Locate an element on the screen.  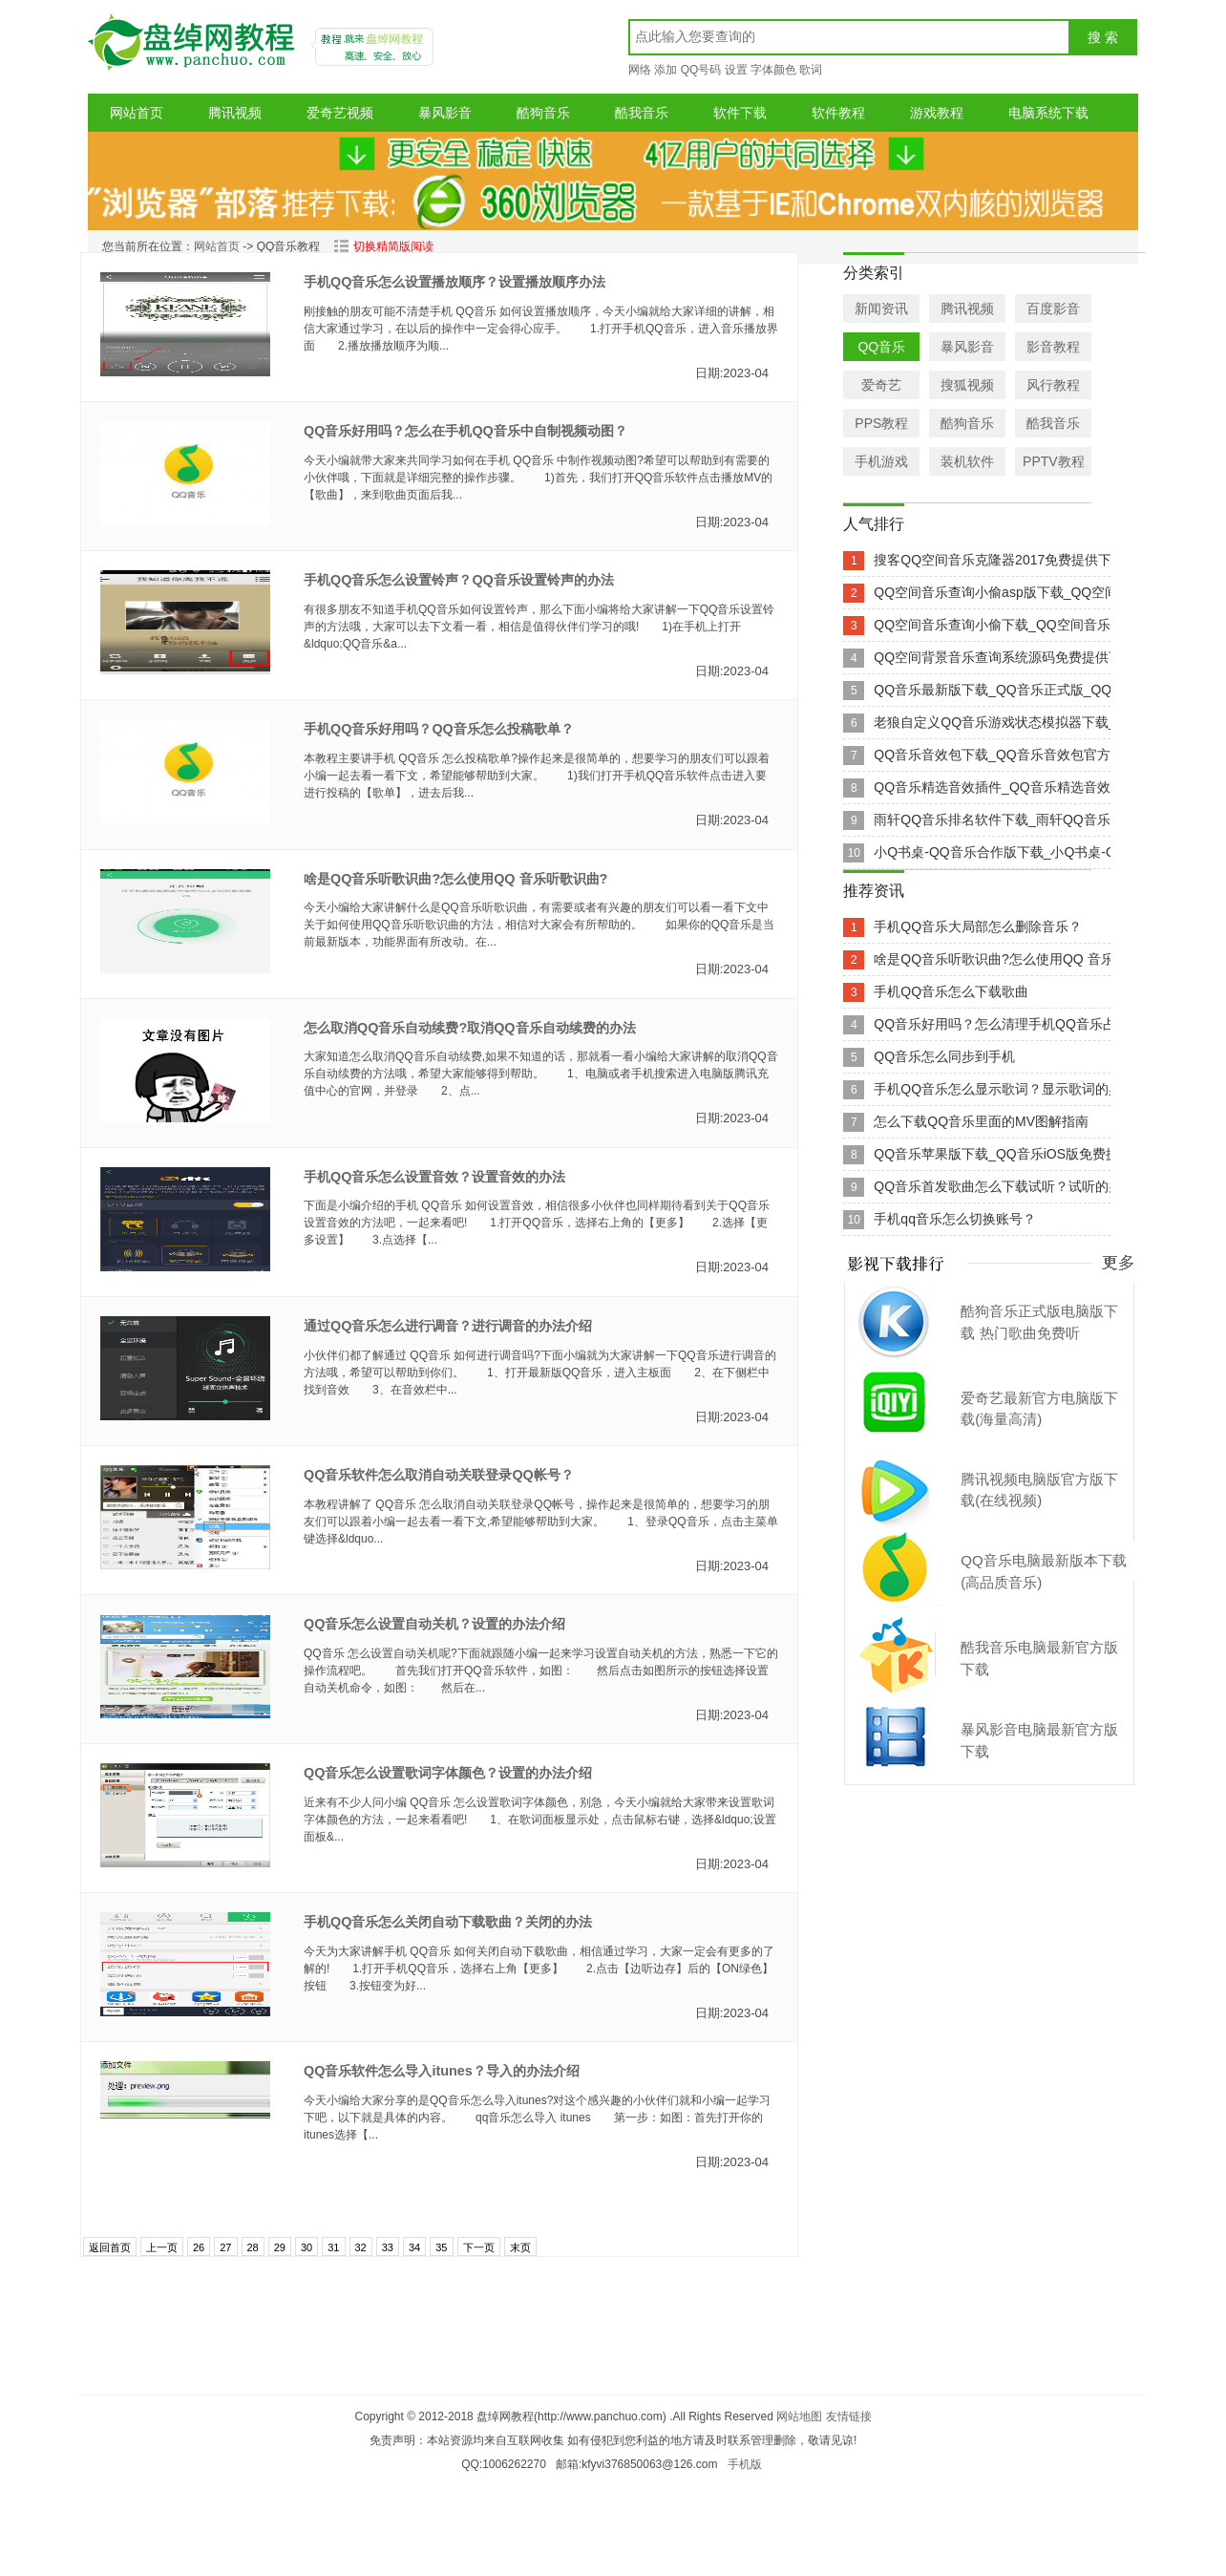
手机qq音乐怎么切换账号？ is located at coordinates (955, 1218).